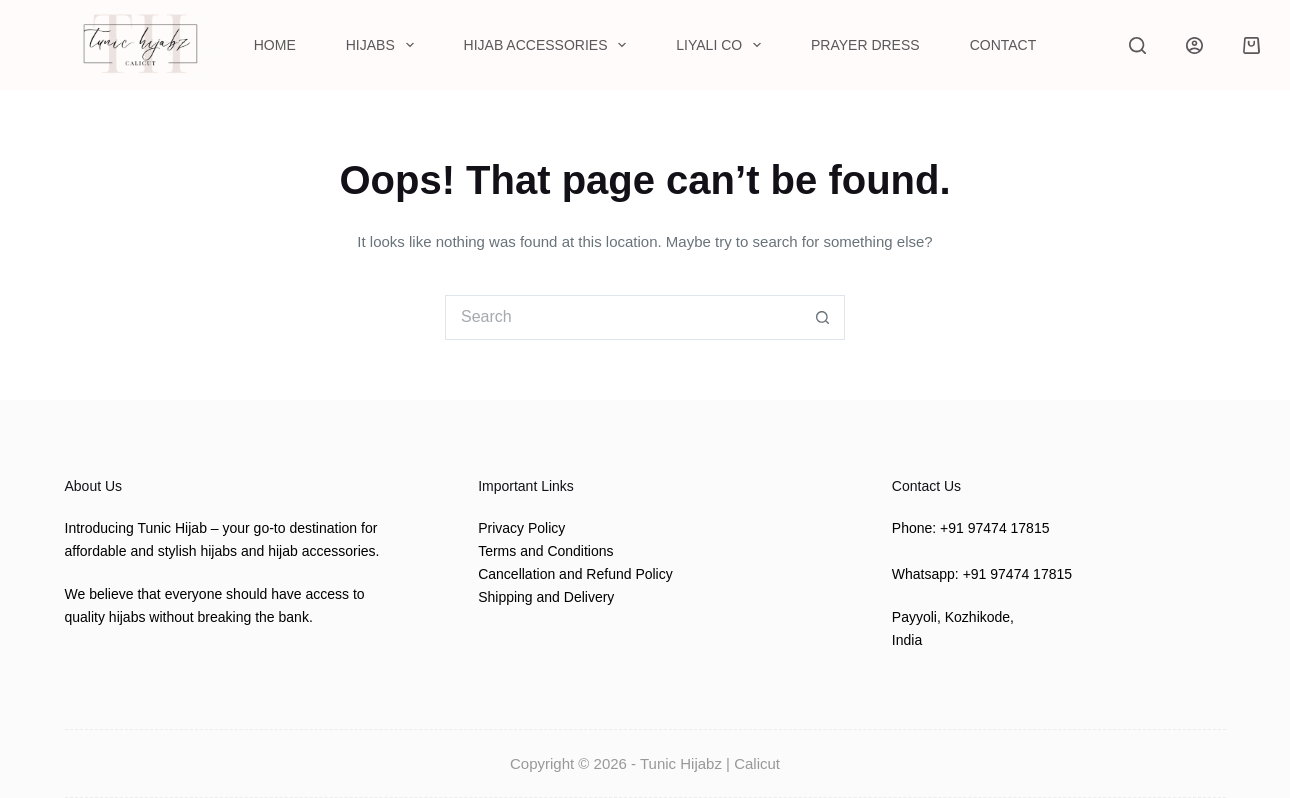 This screenshot has height=798, width=1290. I want to click on Cancellation and Refund Policy, so click(575, 574).